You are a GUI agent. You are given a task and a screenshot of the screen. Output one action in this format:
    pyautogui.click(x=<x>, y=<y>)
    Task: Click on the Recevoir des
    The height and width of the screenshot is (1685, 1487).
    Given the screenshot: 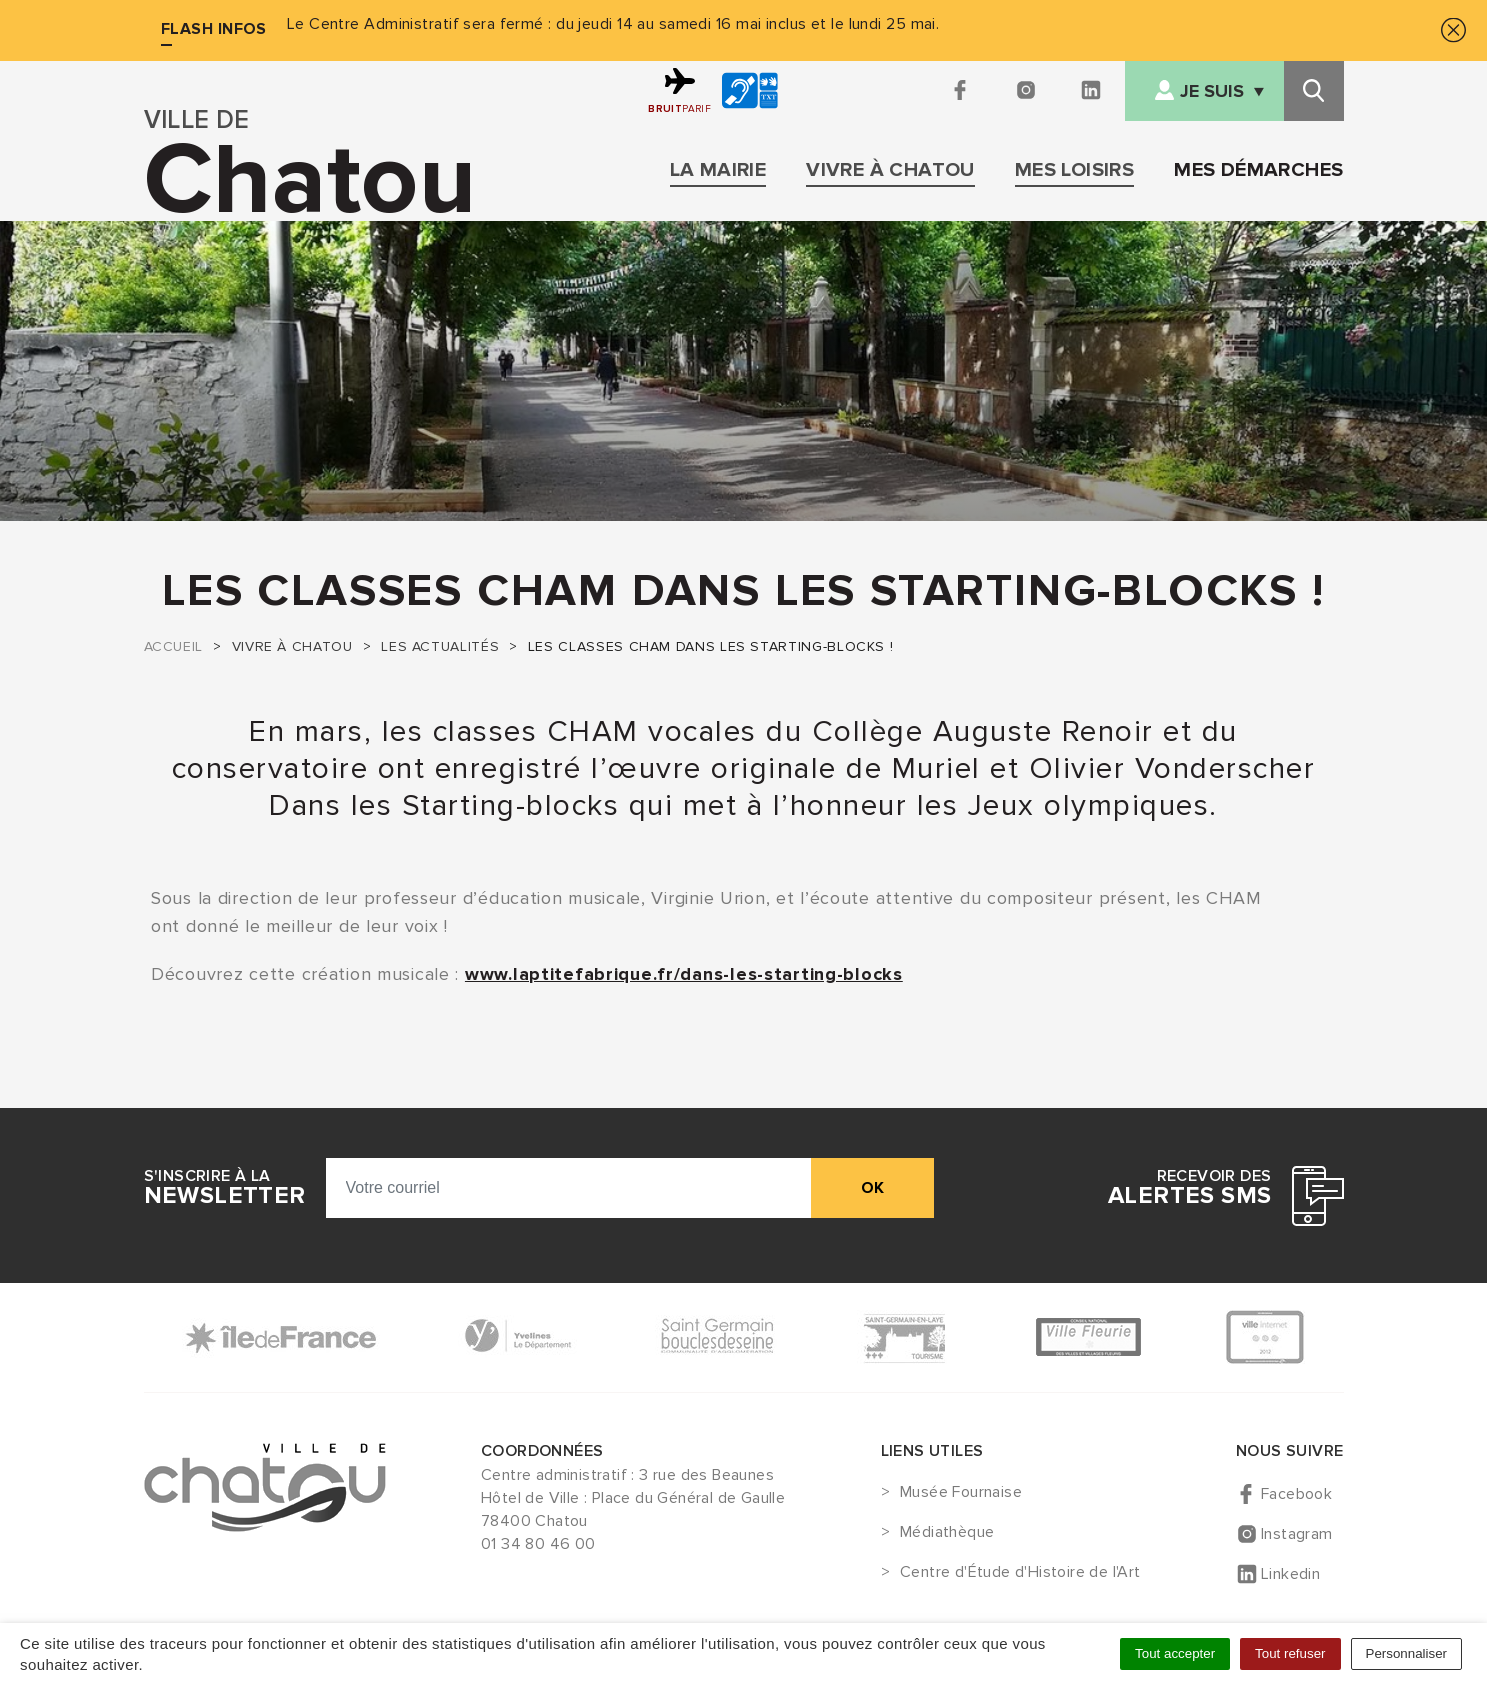 What is the action you would take?
    pyautogui.click(x=1189, y=1188)
    